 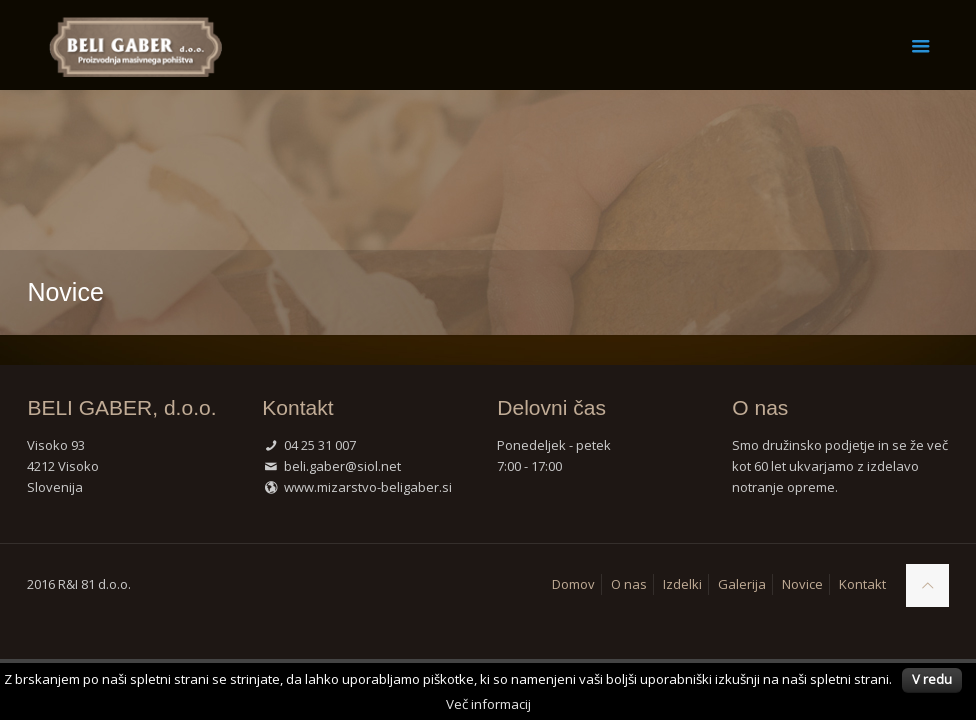 I want to click on Kontakt, so click(x=862, y=584).